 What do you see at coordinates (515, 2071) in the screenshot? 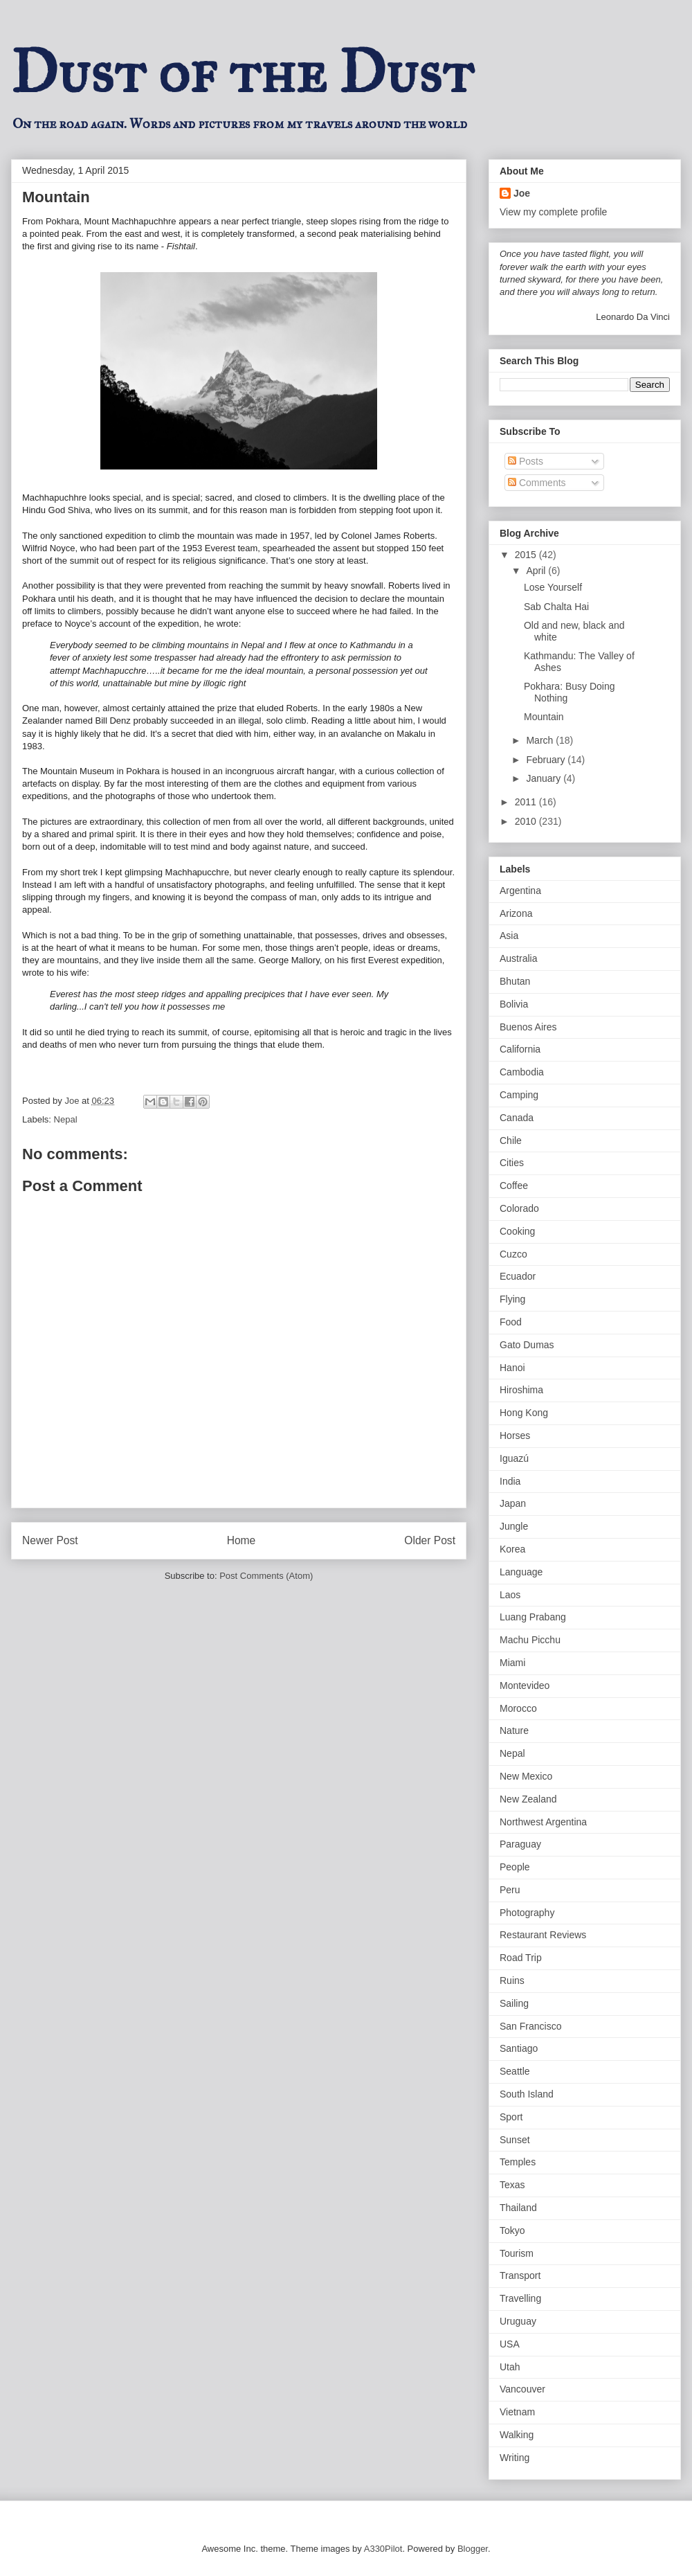
I see `Seattle` at bounding box center [515, 2071].